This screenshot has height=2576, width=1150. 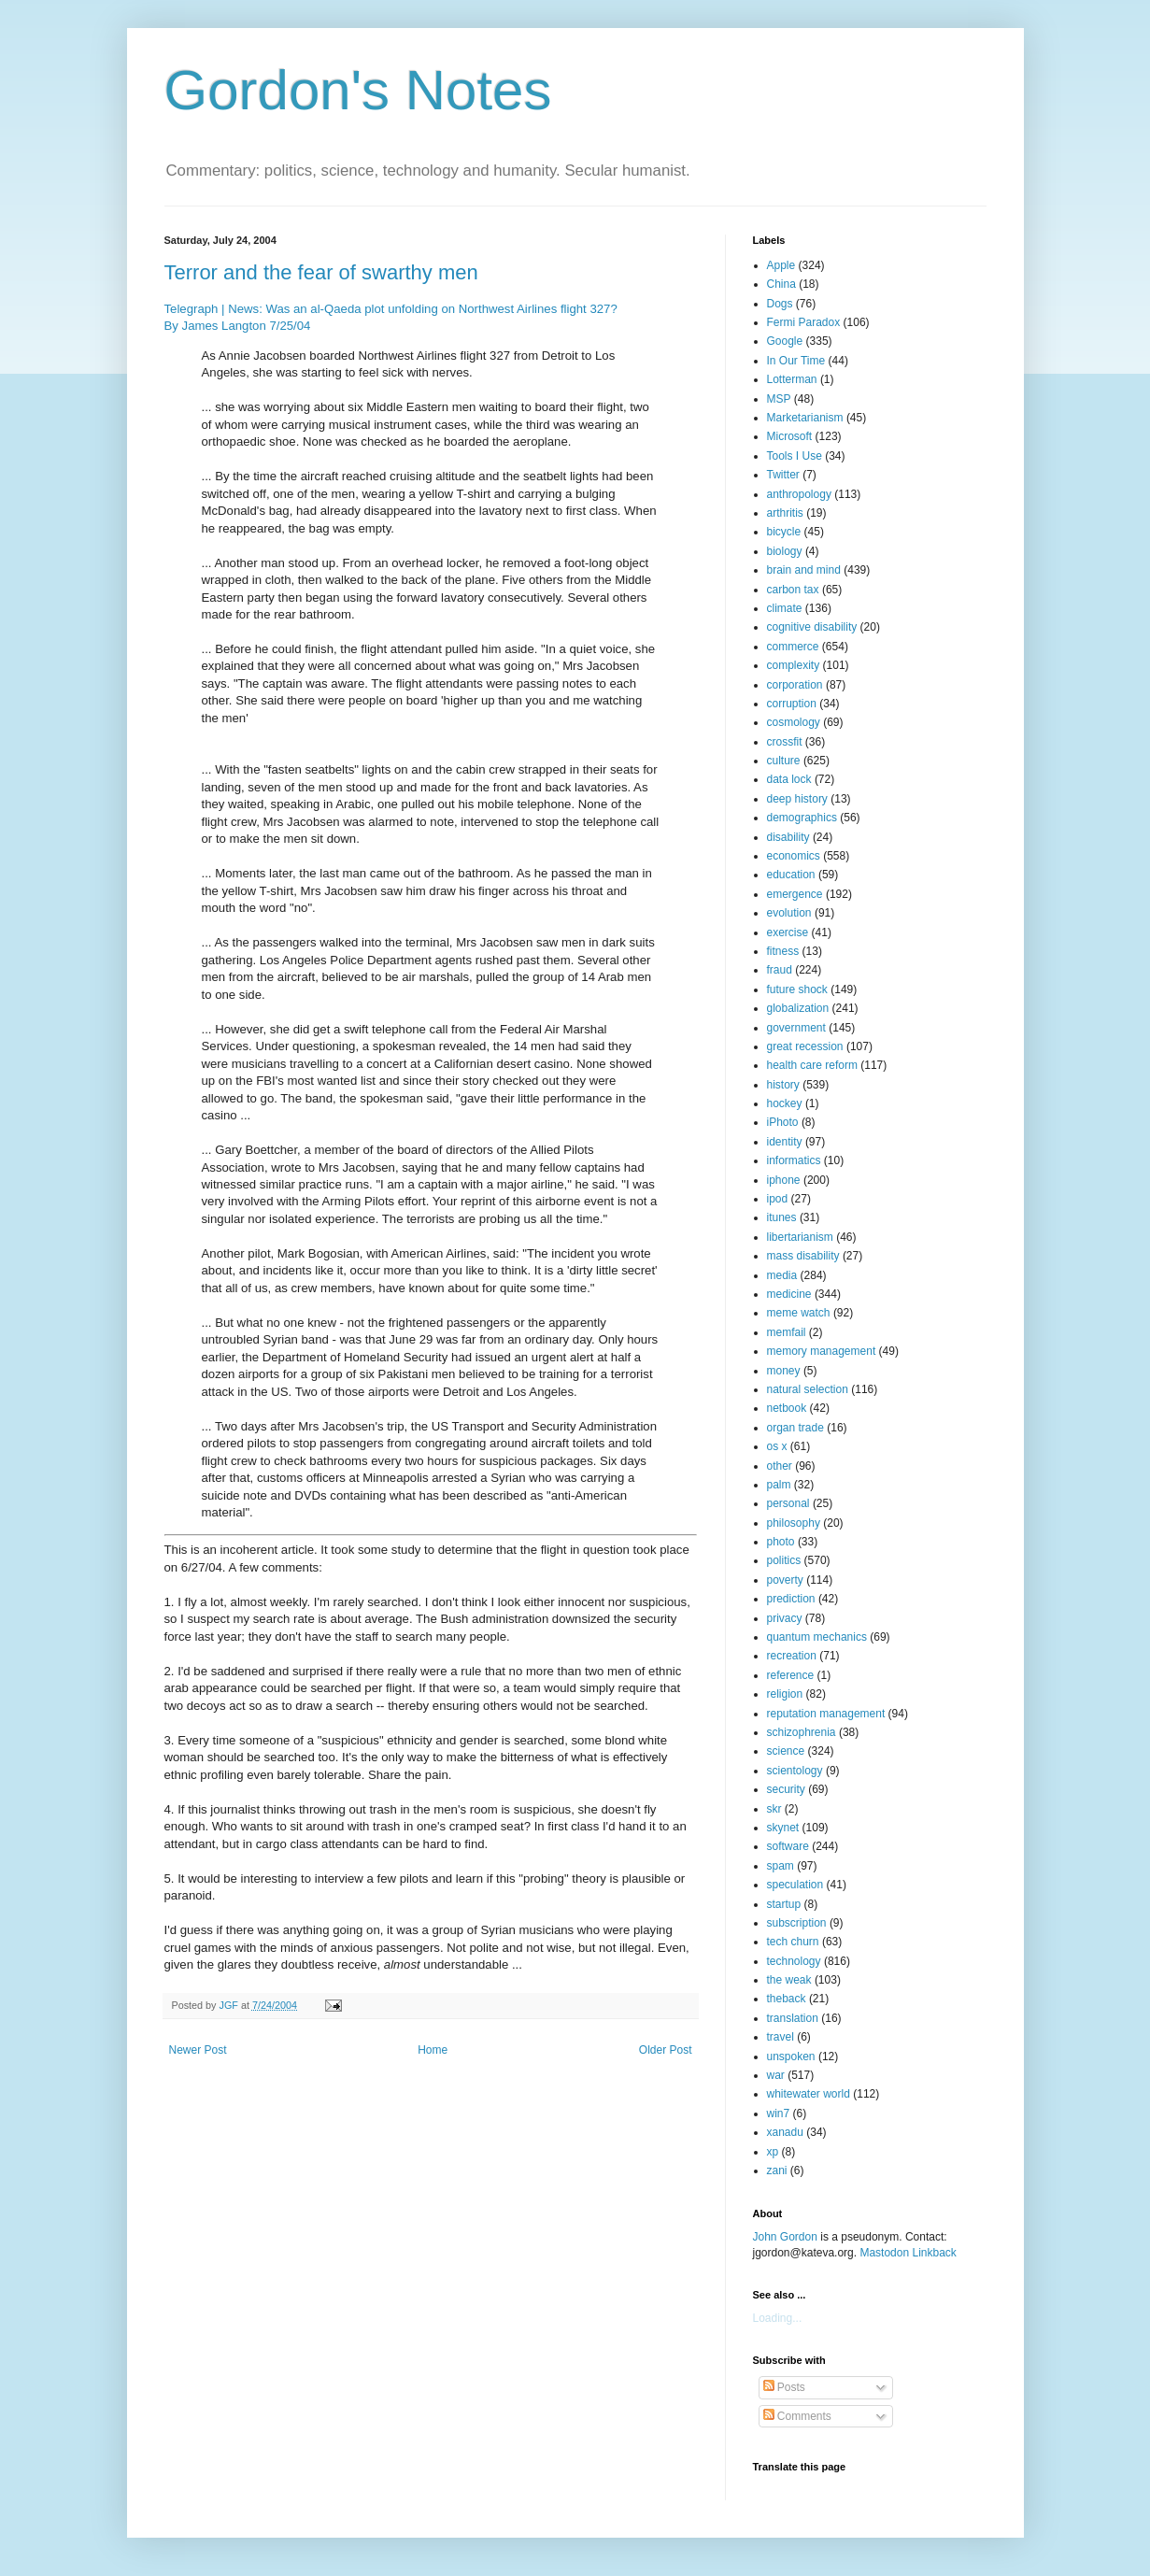 What do you see at coordinates (784, 1618) in the screenshot?
I see `privacy` at bounding box center [784, 1618].